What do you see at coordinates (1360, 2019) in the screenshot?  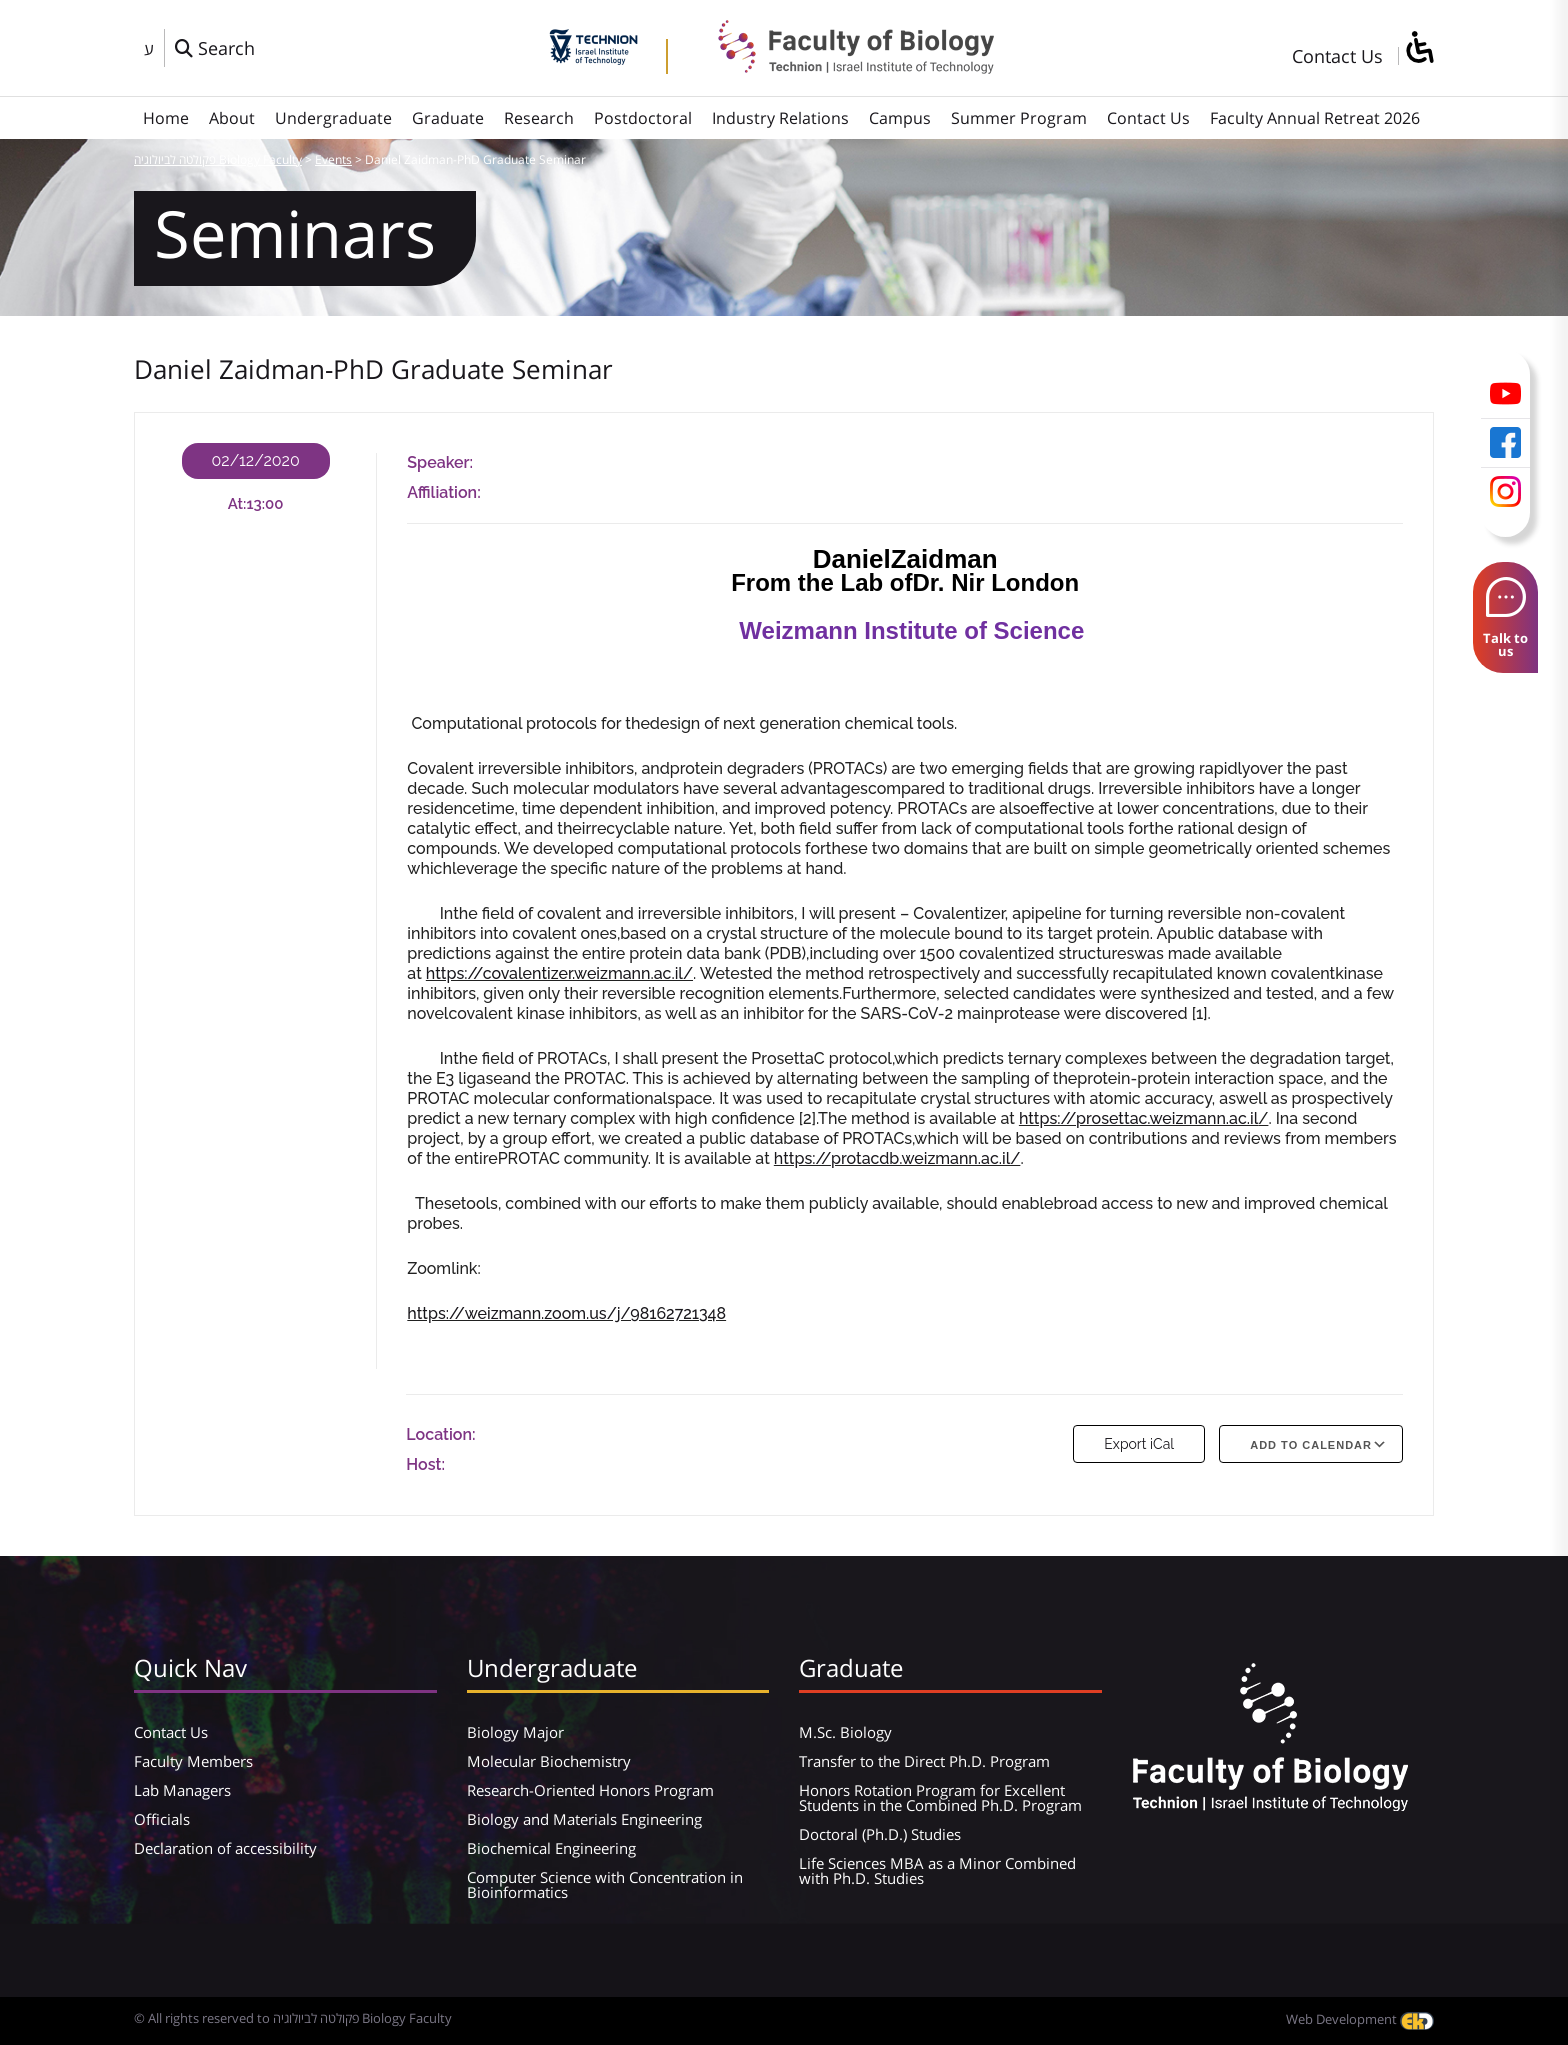 I see `Web Development` at bounding box center [1360, 2019].